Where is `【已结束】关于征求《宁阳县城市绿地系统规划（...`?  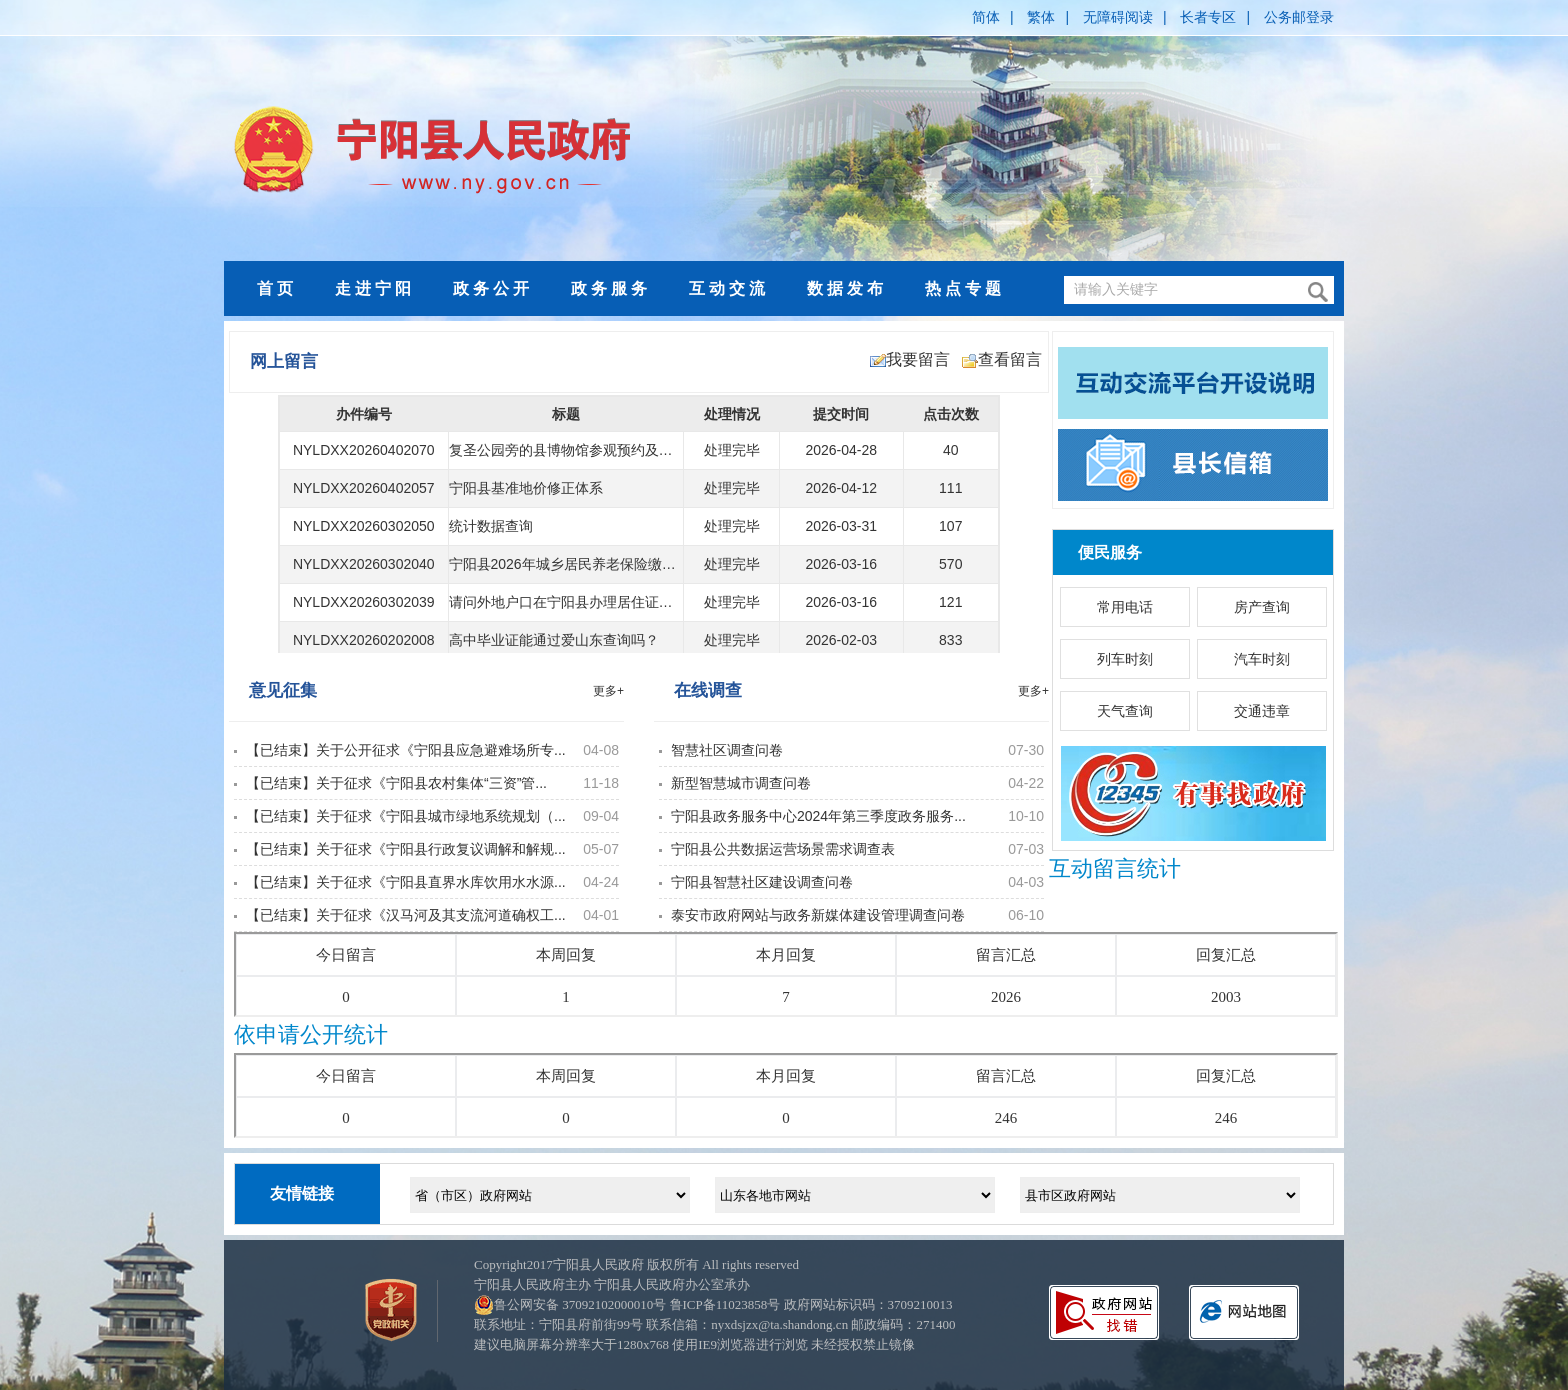 【已结束】关于征求《宁阳县城市绿地系统规划（... is located at coordinates (406, 816).